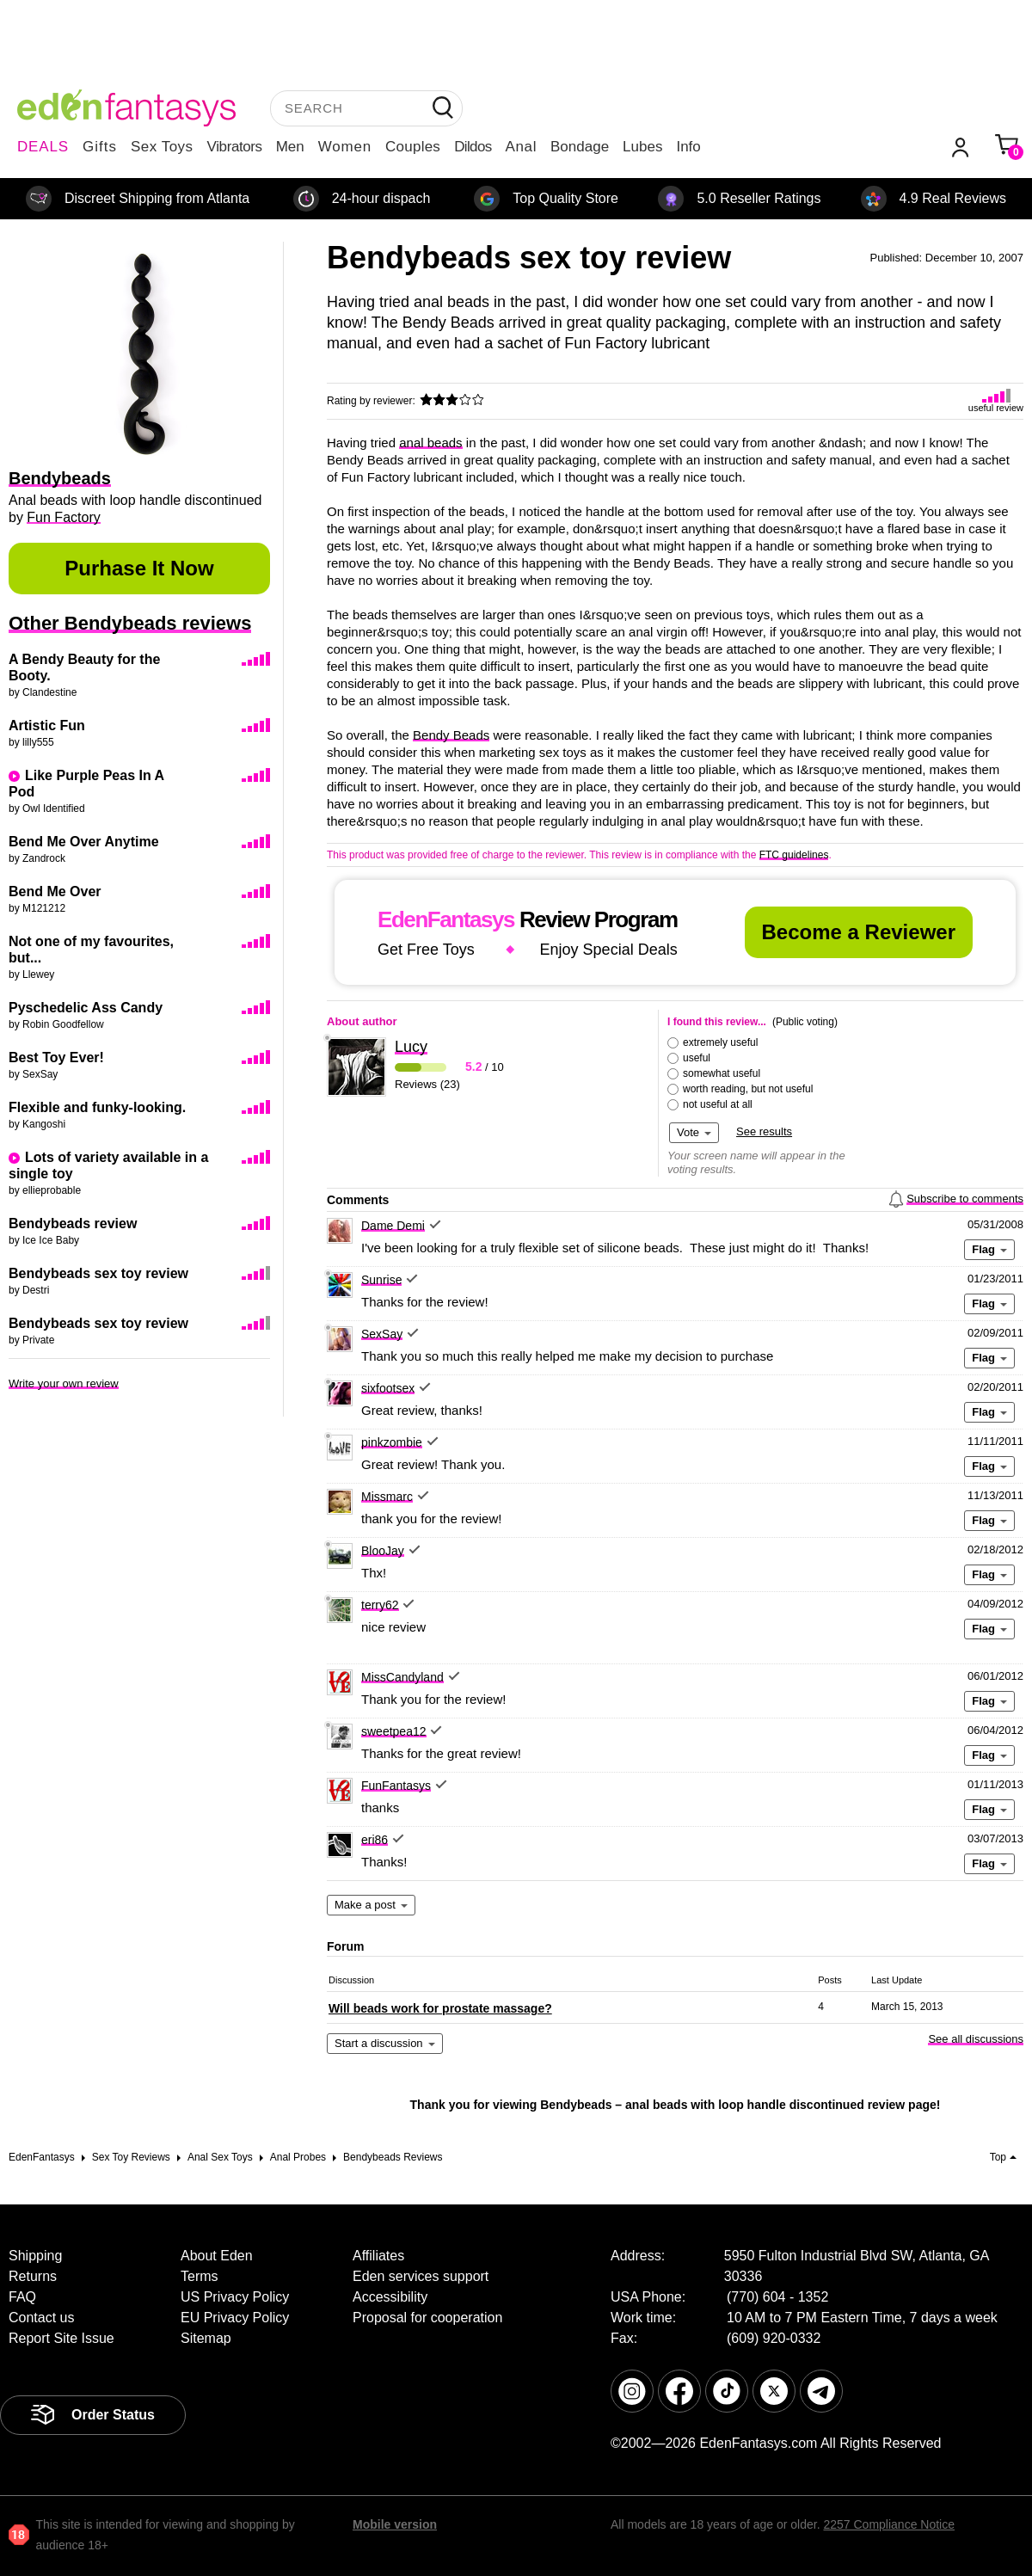 Image resolution: width=1032 pixels, height=2576 pixels. What do you see at coordinates (430, 442) in the screenshot?
I see `anal beads` at bounding box center [430, 442].